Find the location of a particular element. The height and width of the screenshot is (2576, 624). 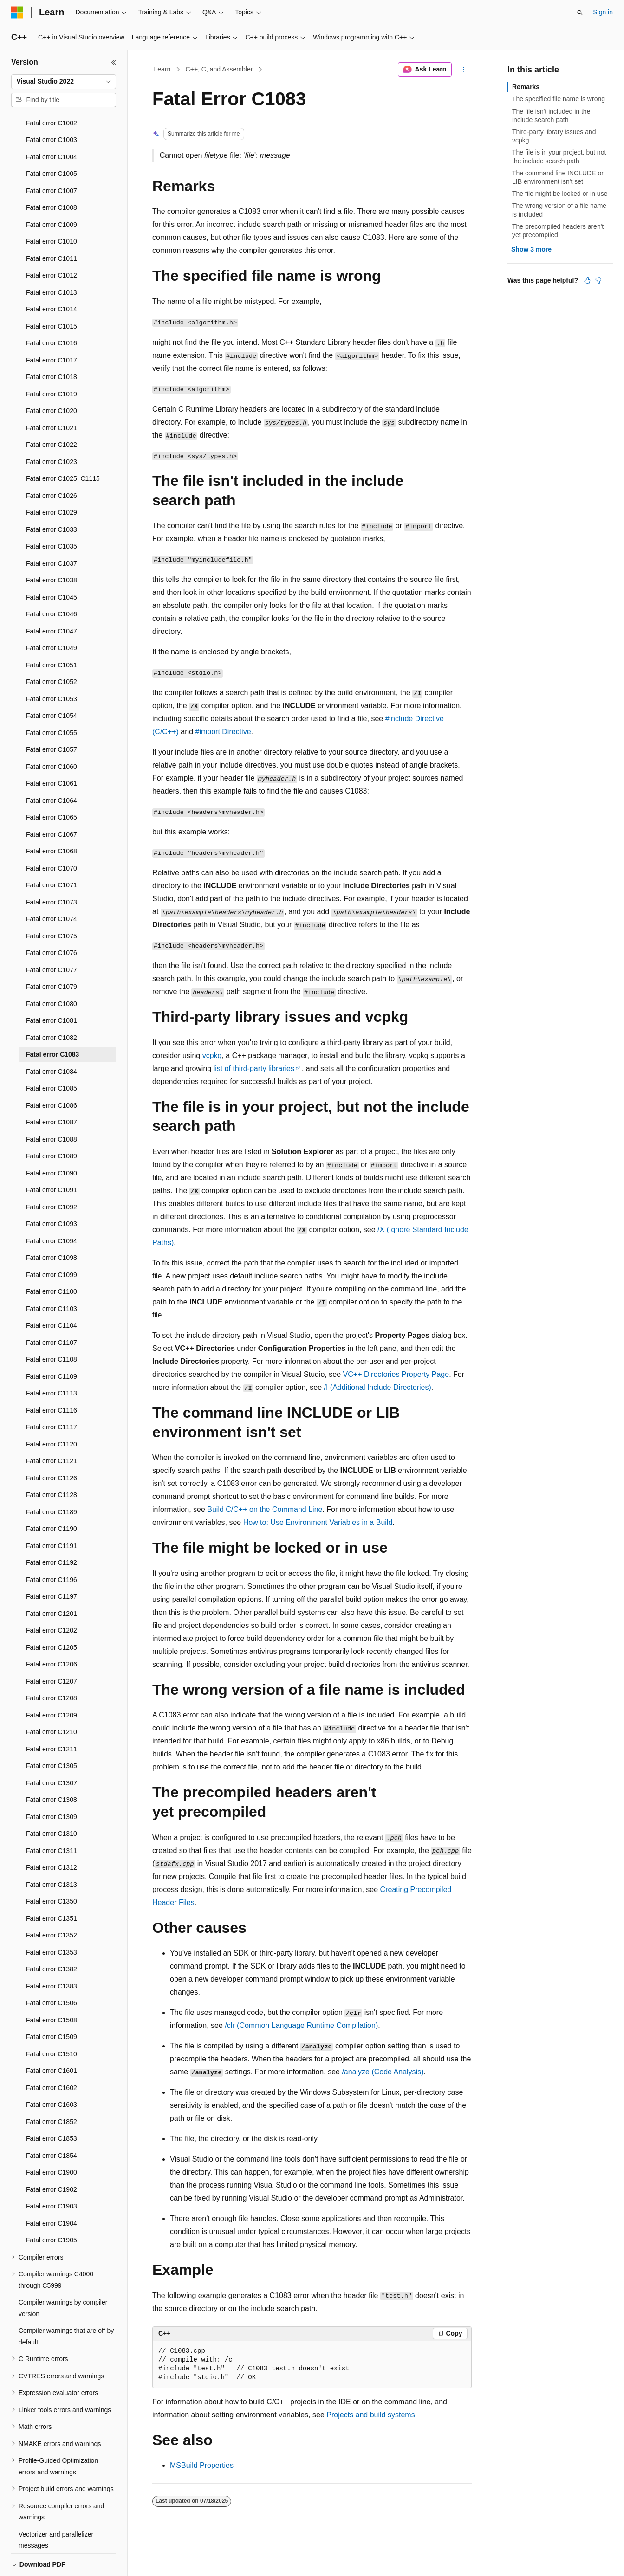

[Collapse] is located at coordinates (114, 62).